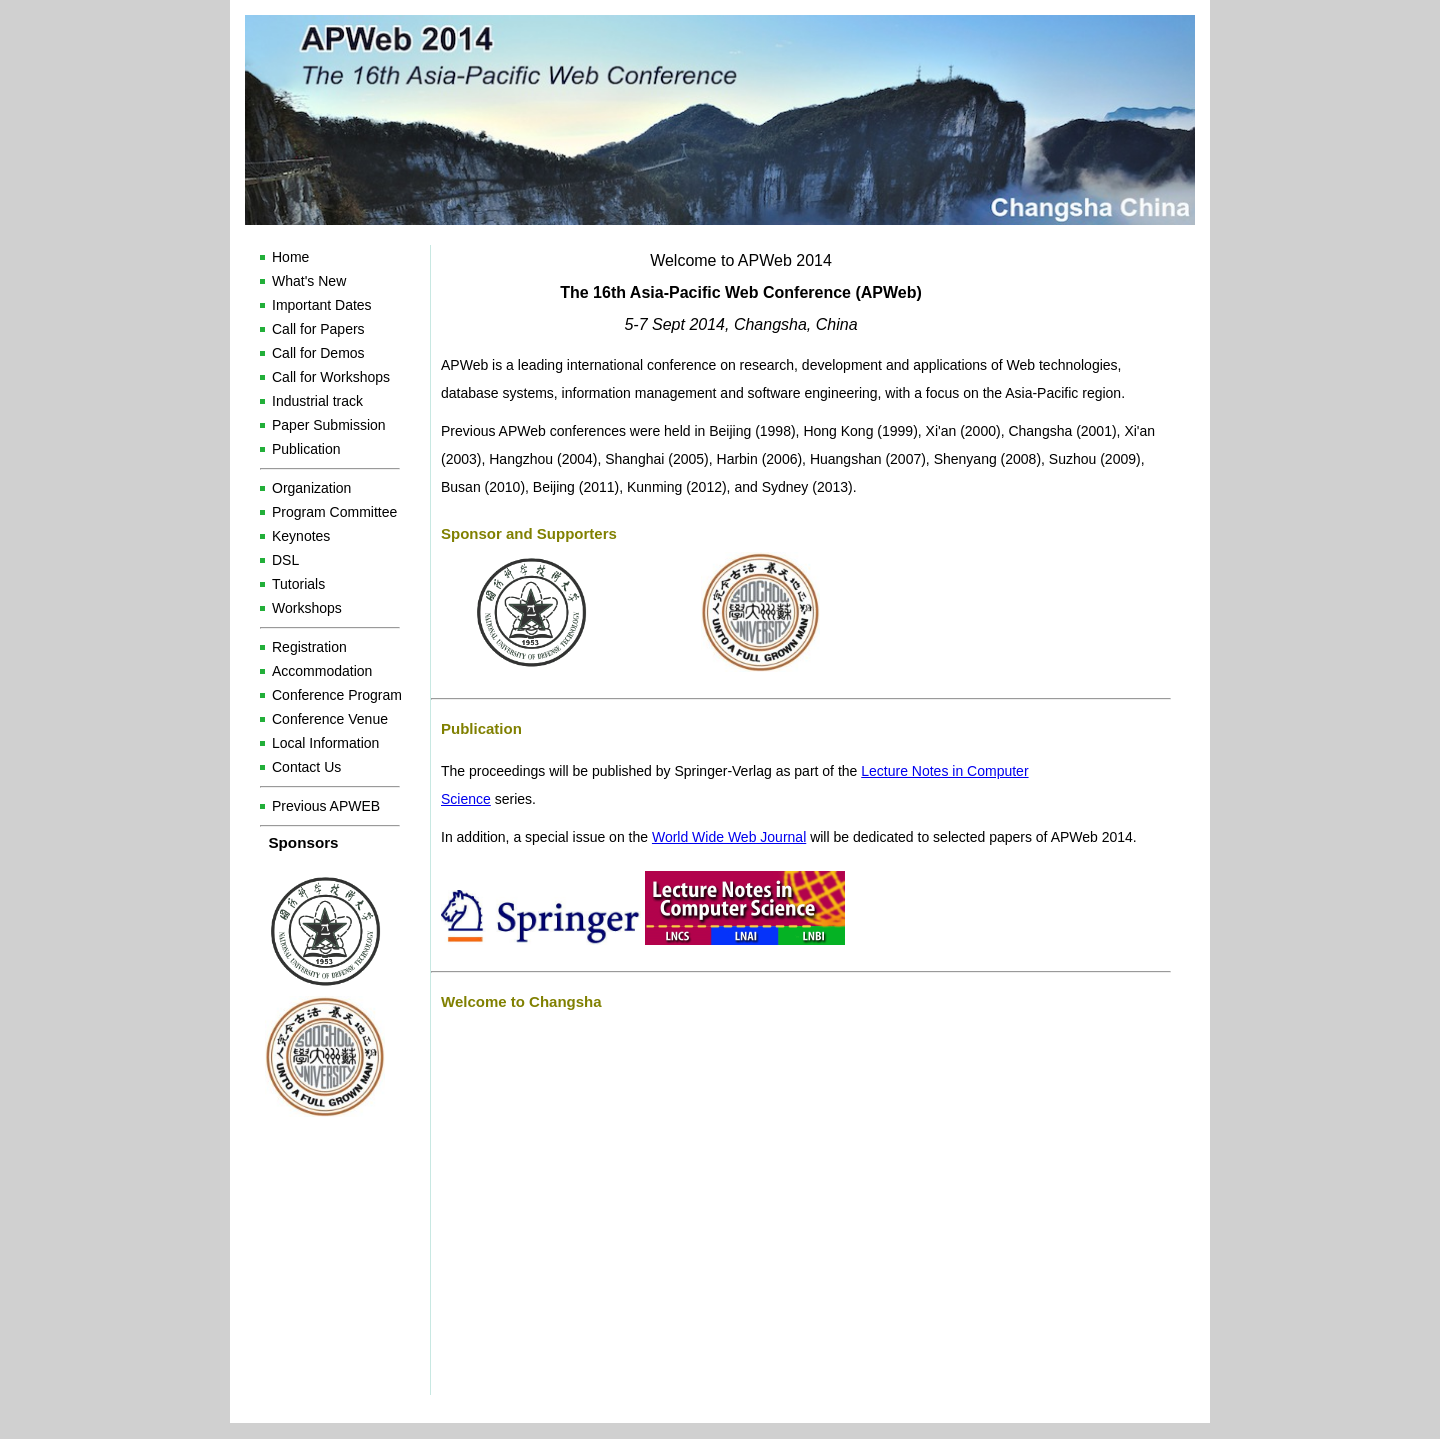 This screenshot has height=1439, width=1440. What do you see at coordinates (325, 743) in the screenshot?
I see `Local Information` at bounding box center [325, 743].